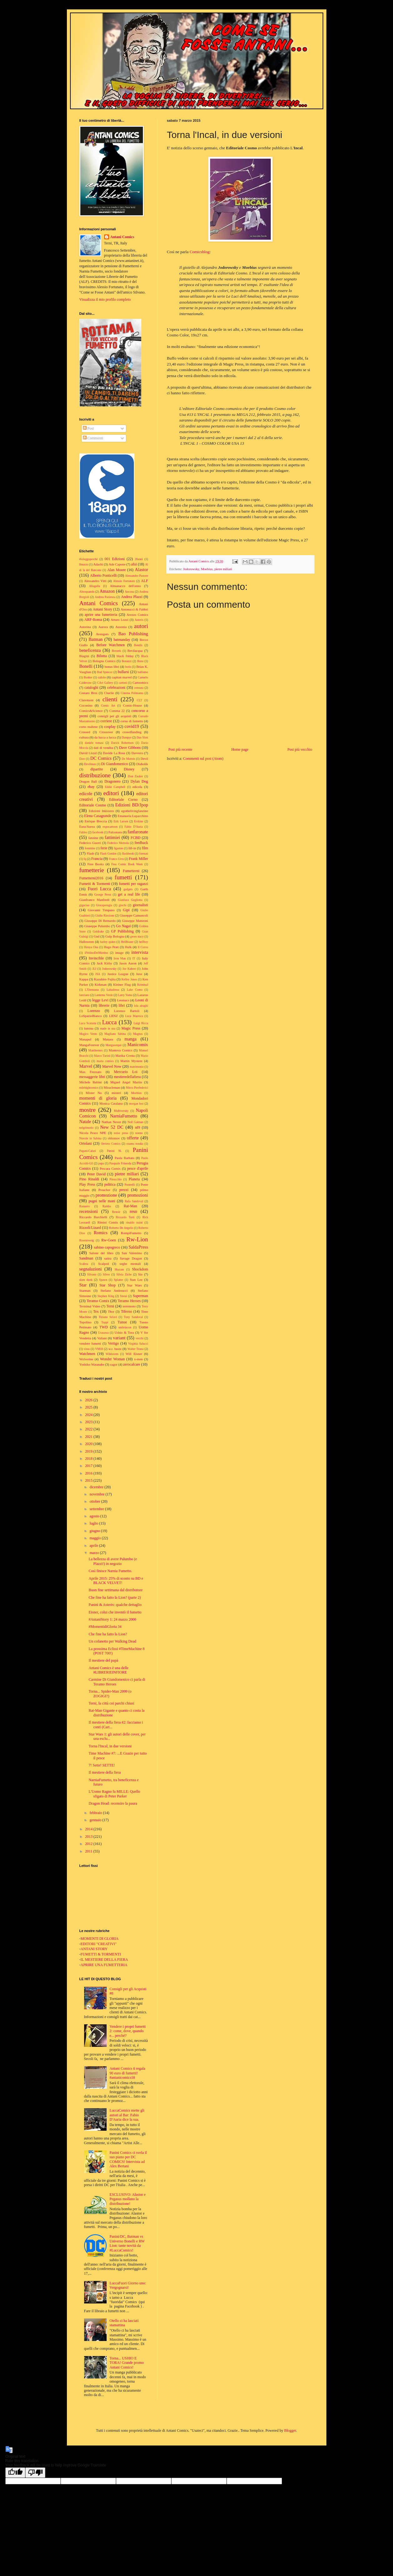 The height and width of the screenshot is (2576, 393). What do you see at coordinates (87, 1349) in the screenshot?
I see `virus` at bounding box center [87, 1349].